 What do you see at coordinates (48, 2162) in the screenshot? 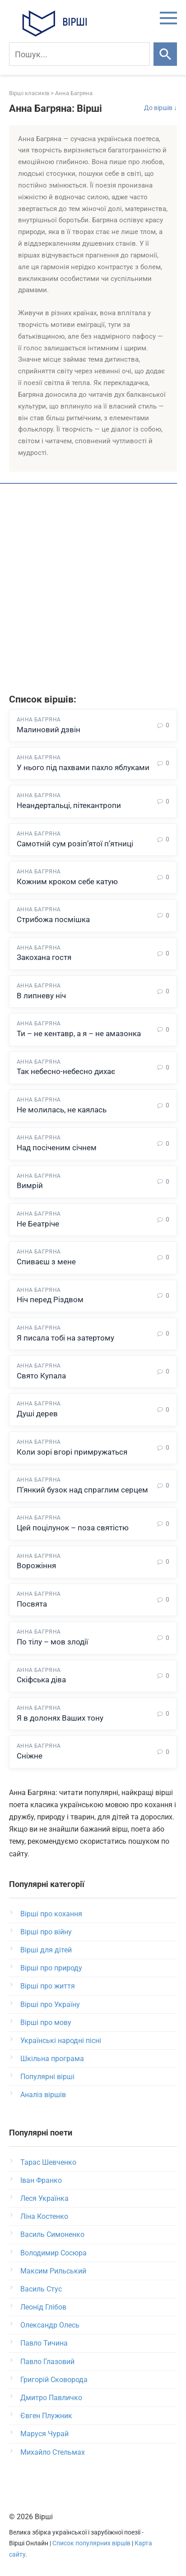
I see `Тарас Шевченко` at bounding box center [48, 2162].